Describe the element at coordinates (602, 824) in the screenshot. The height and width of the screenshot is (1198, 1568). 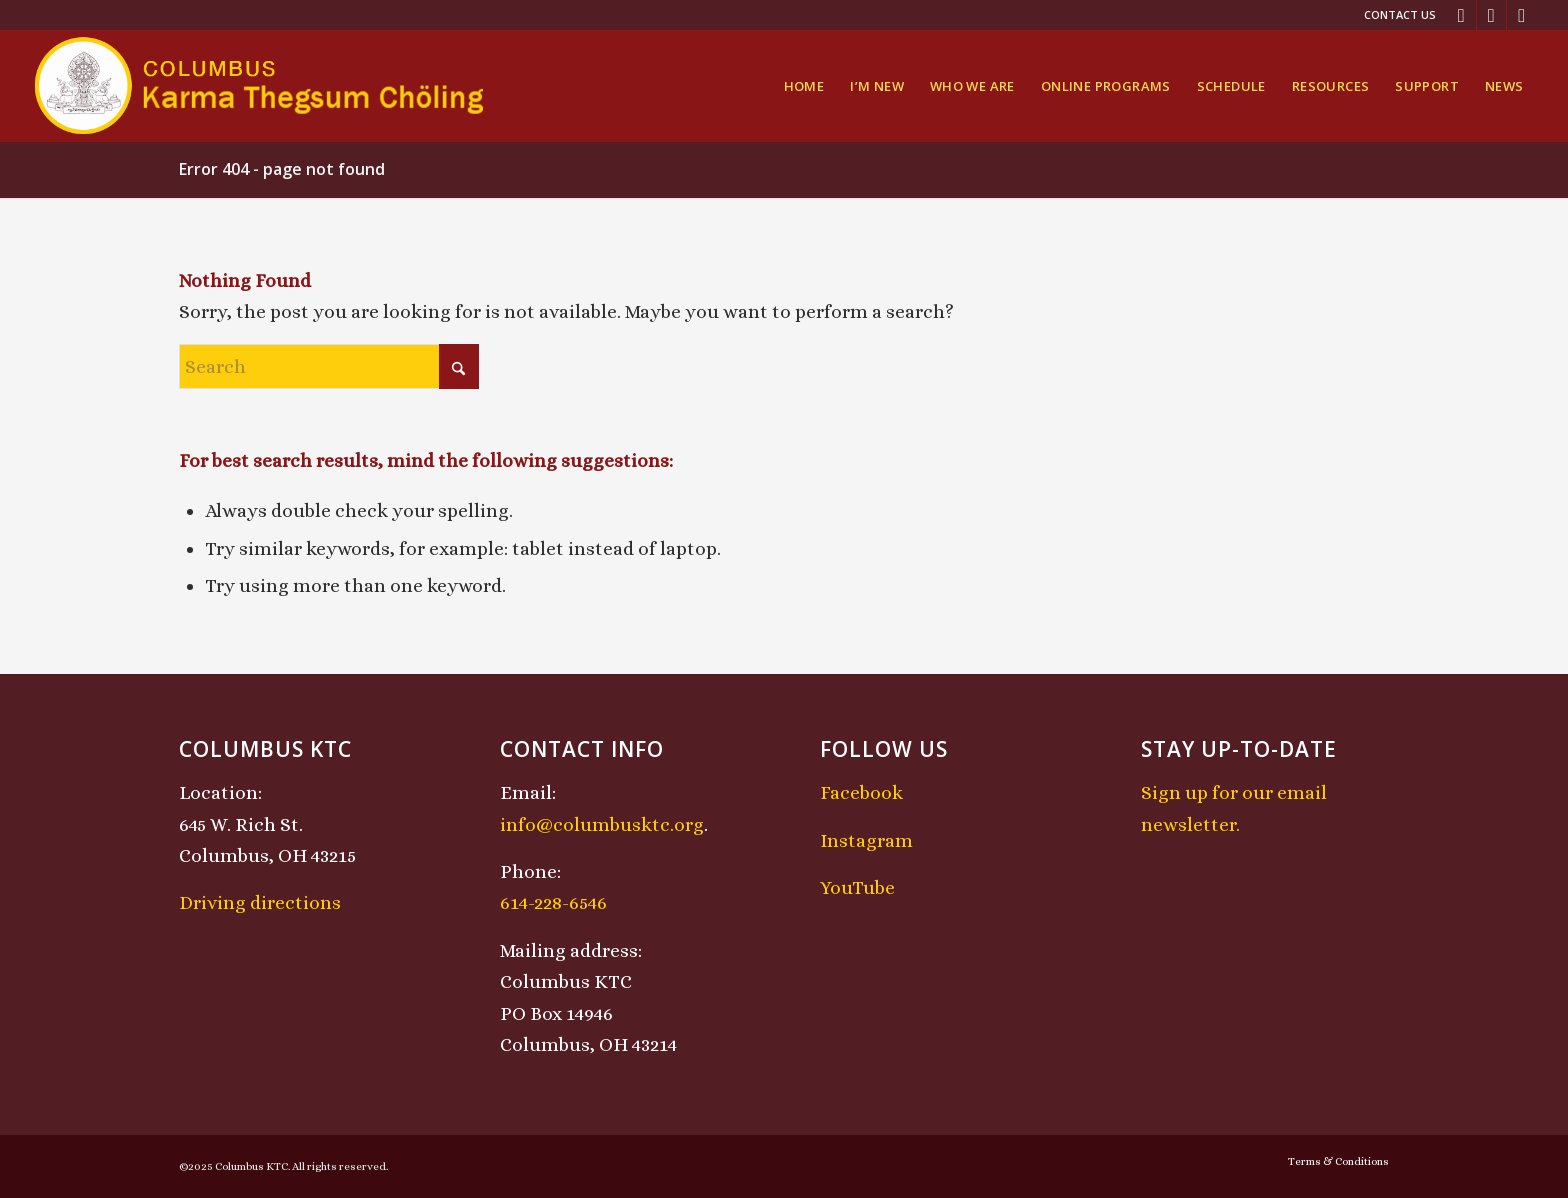
I see `info@columbusktc.org` at that location.